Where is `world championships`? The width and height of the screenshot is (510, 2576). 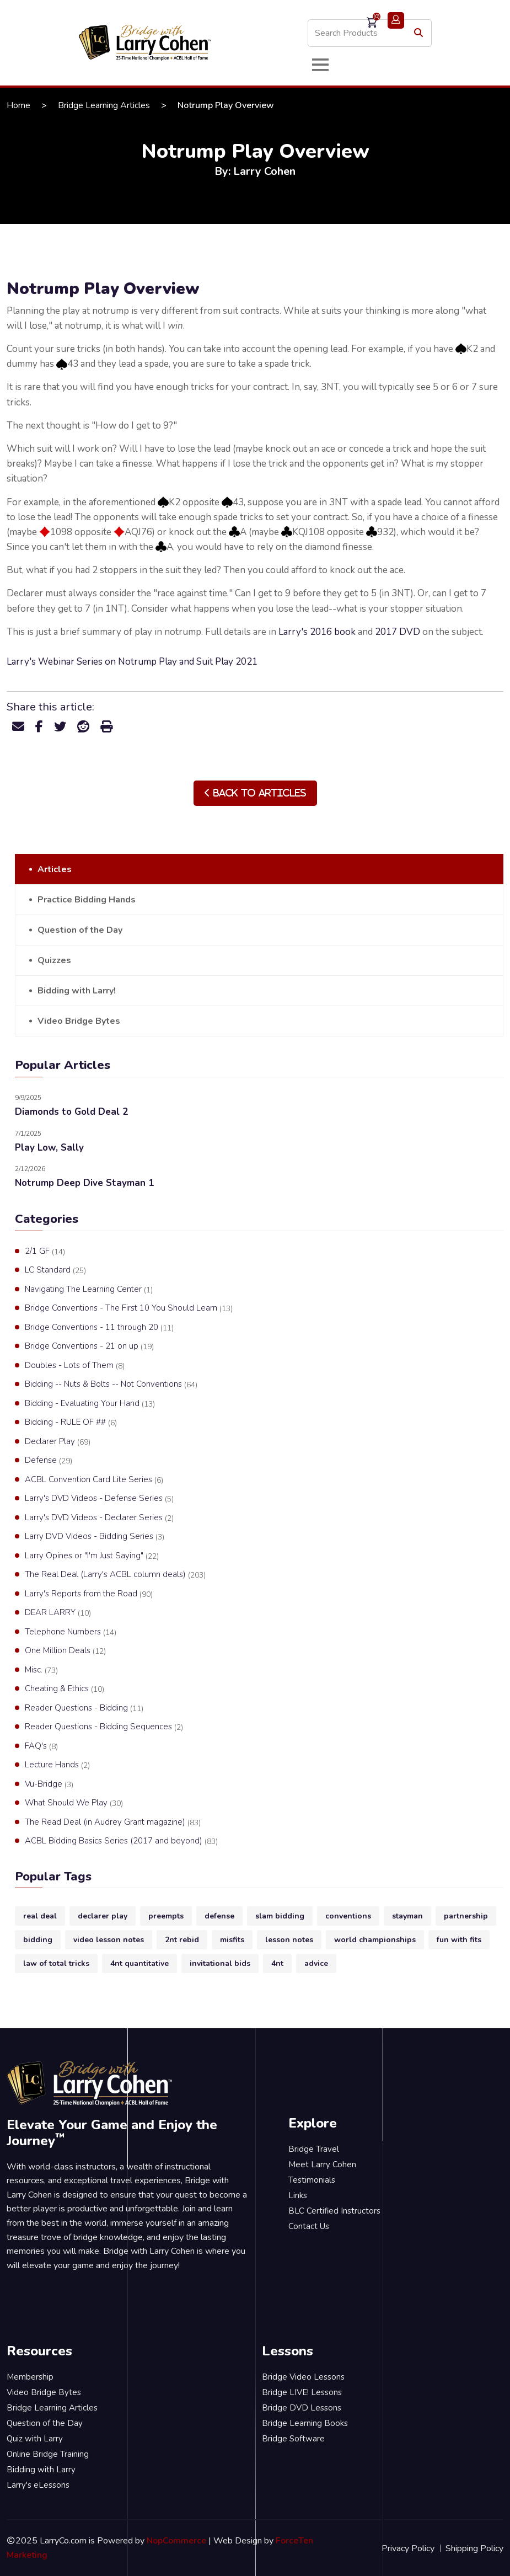 world championships is located at coordinates (375, 1939).